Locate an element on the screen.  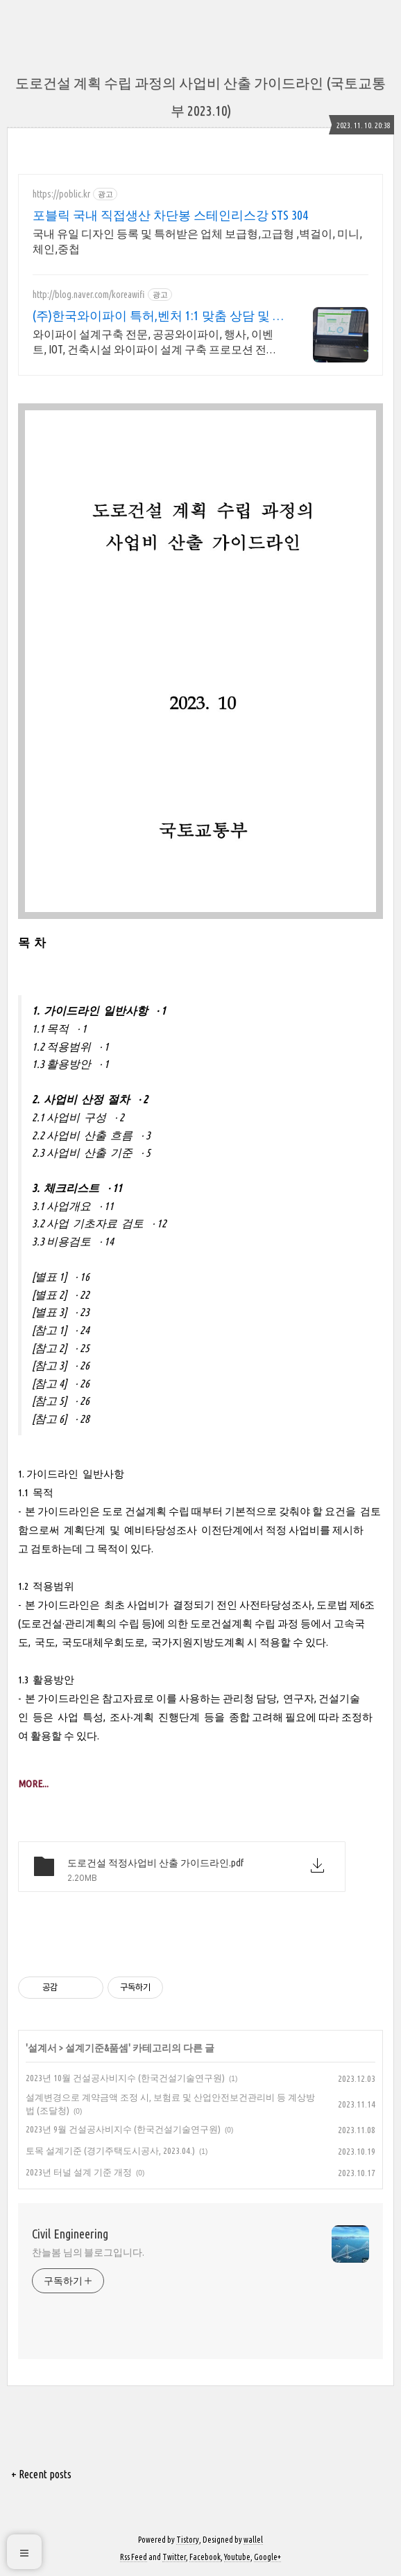
(주)한국와이파이 특허,벤처 1:1 맞춤 상담 및 견적 is located at coordinates (159, 316).